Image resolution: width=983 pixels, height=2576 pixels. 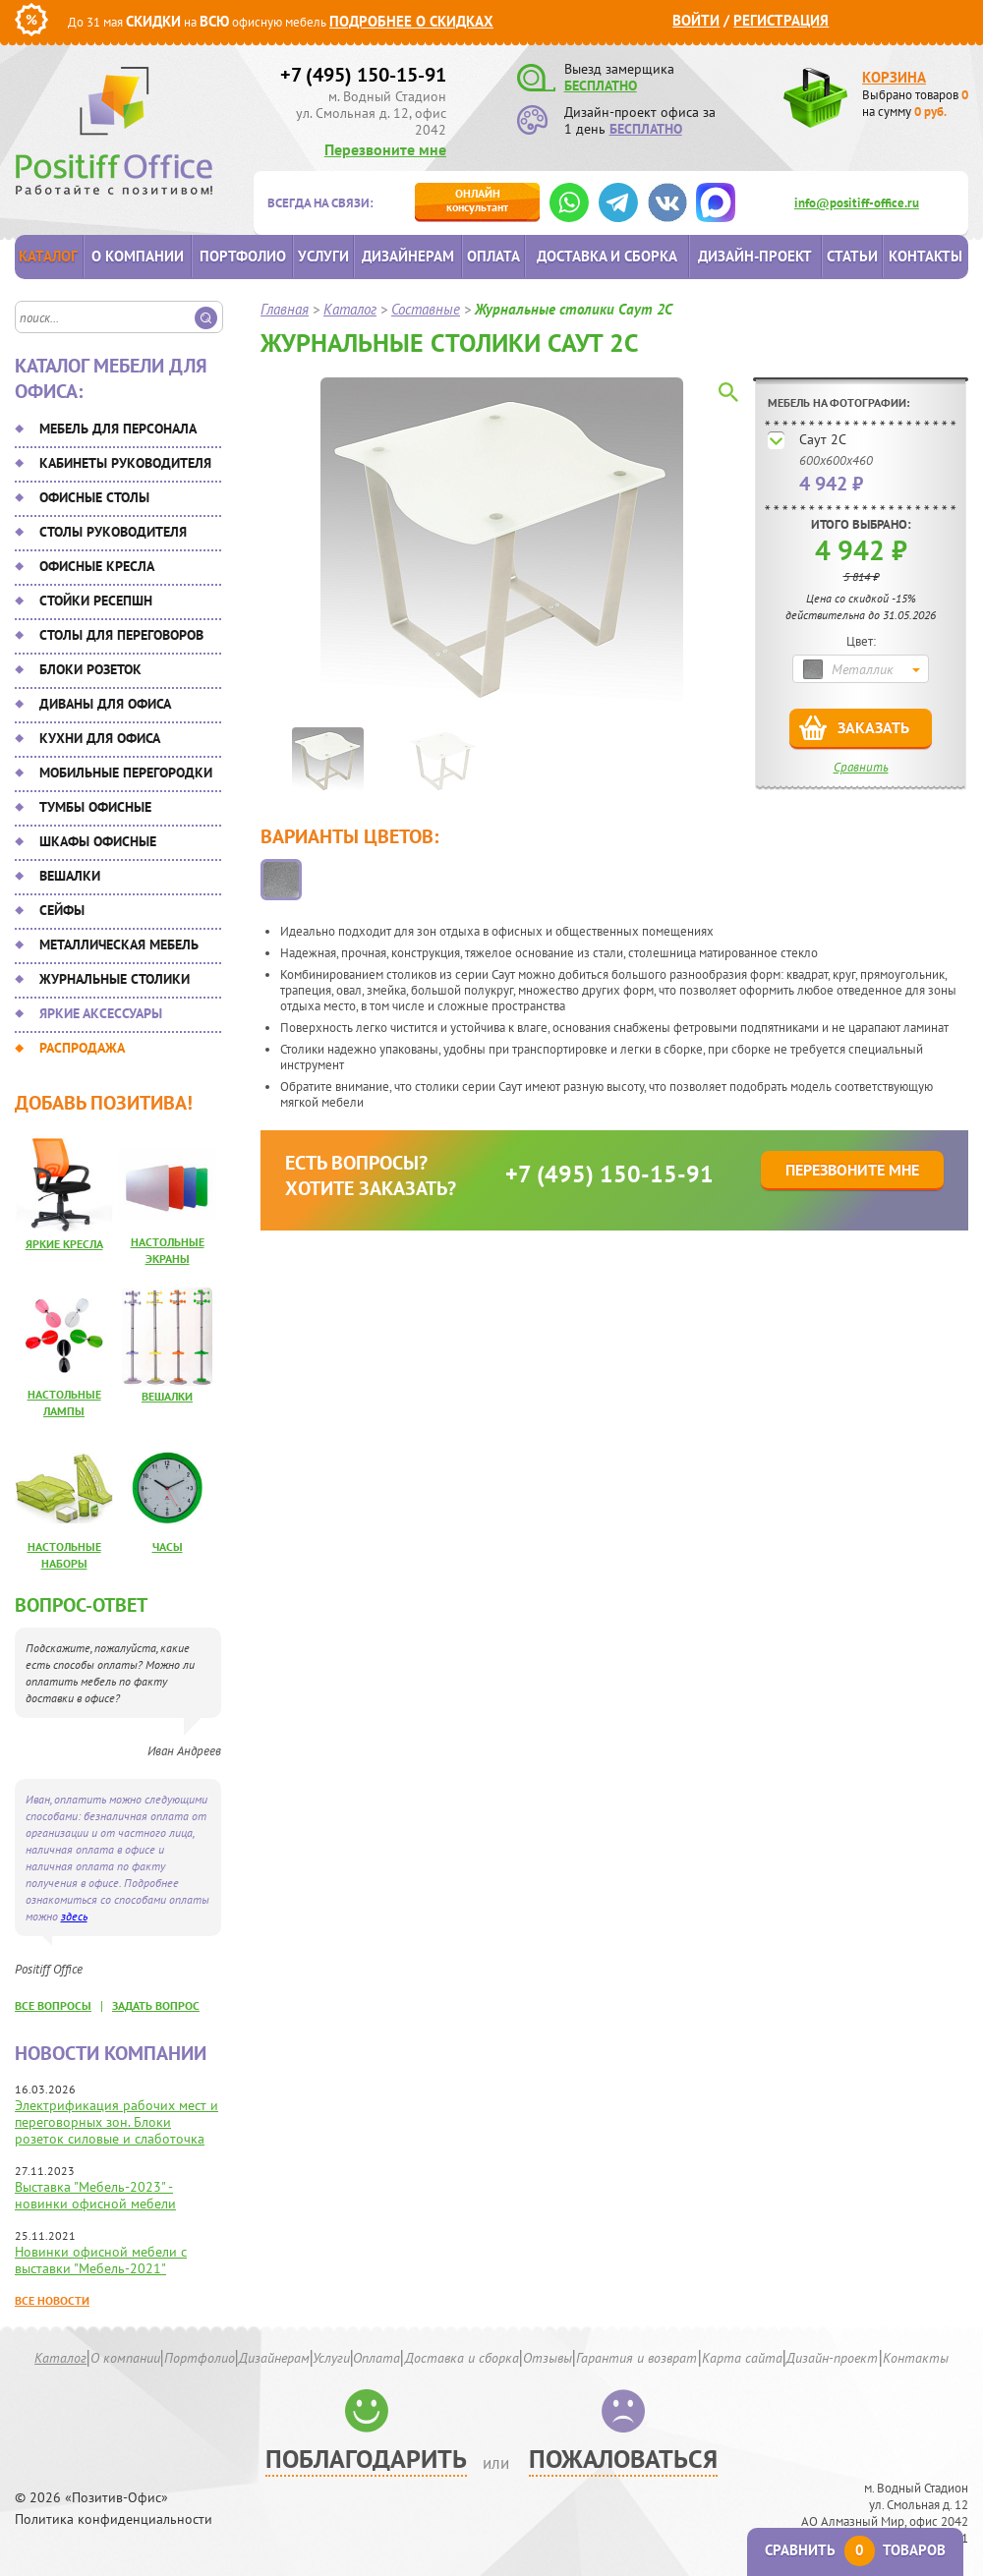 I want to click on Офисные кресла, so click(x=96, y=566).